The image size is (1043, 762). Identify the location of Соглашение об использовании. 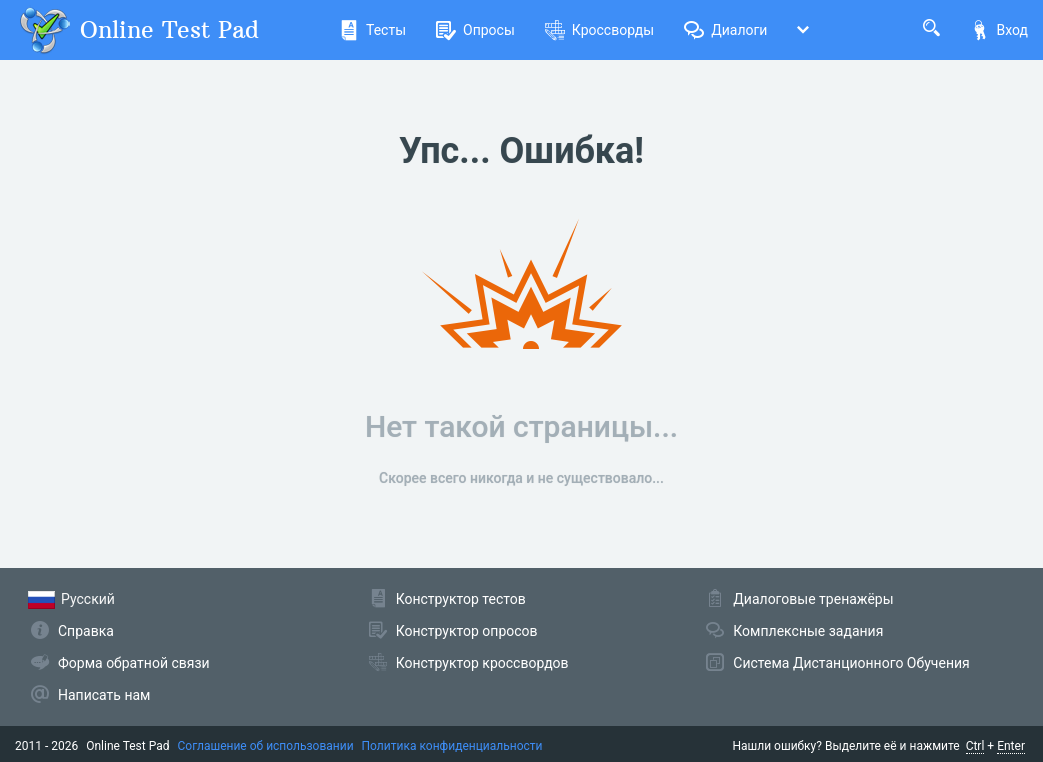
(266, 746).